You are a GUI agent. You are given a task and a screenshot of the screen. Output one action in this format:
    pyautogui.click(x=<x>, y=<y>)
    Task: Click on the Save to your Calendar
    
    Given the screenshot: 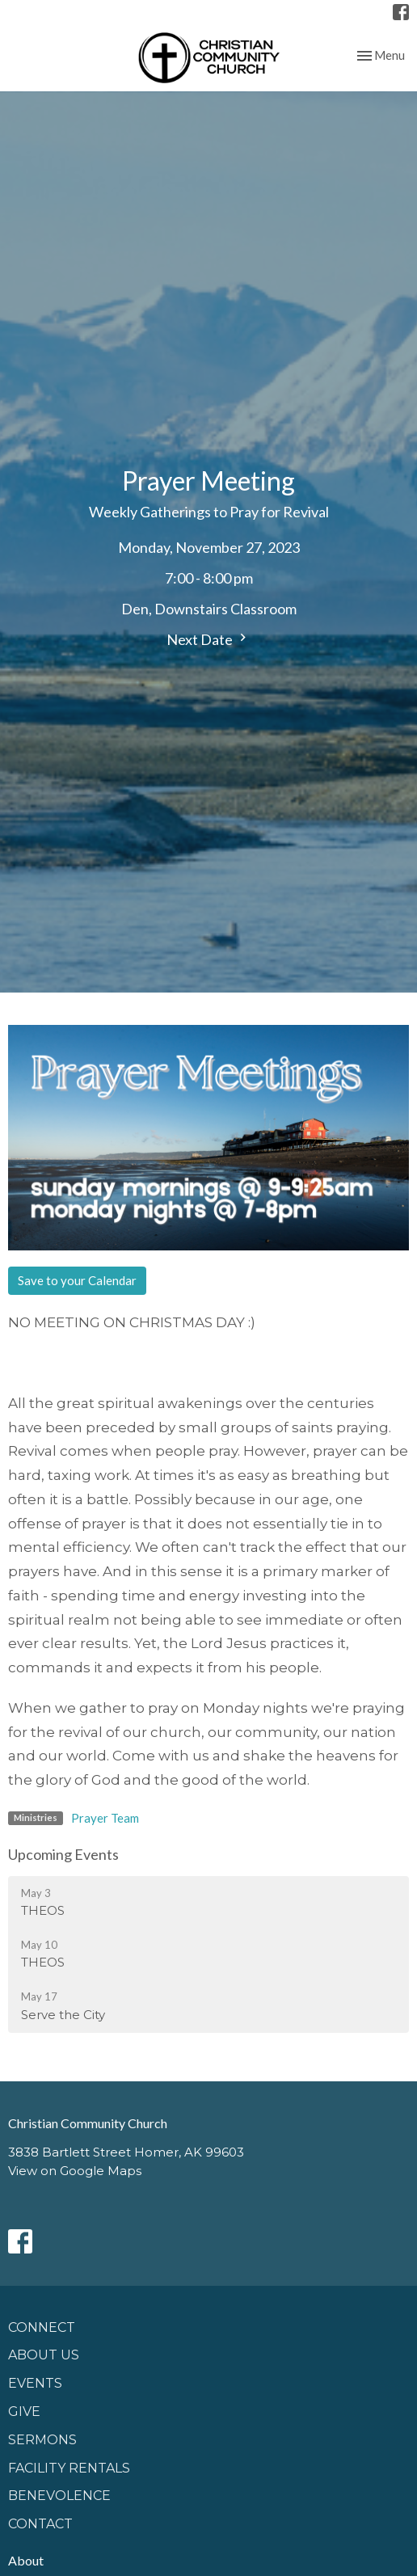 What is the action you would take?
    pyautogui.click(x=77, y=1280)
    